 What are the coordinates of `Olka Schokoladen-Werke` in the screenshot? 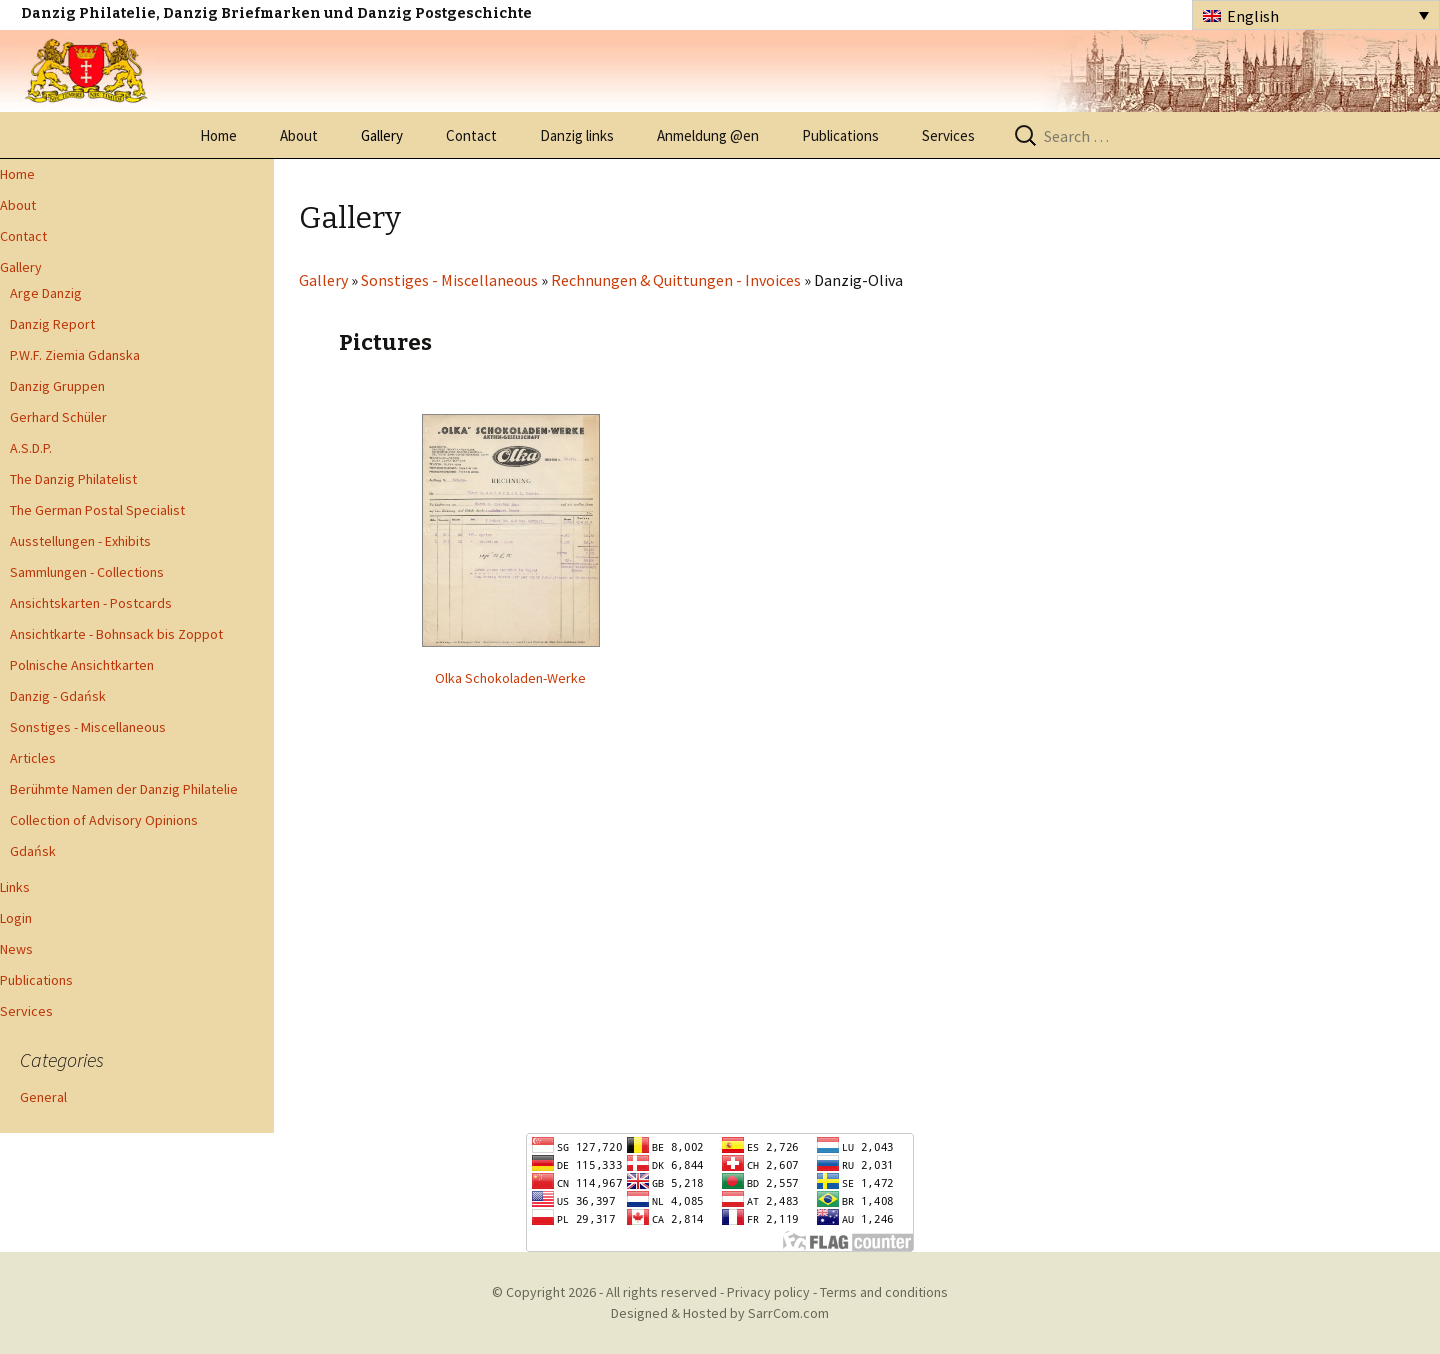 It's located at (510, 678).